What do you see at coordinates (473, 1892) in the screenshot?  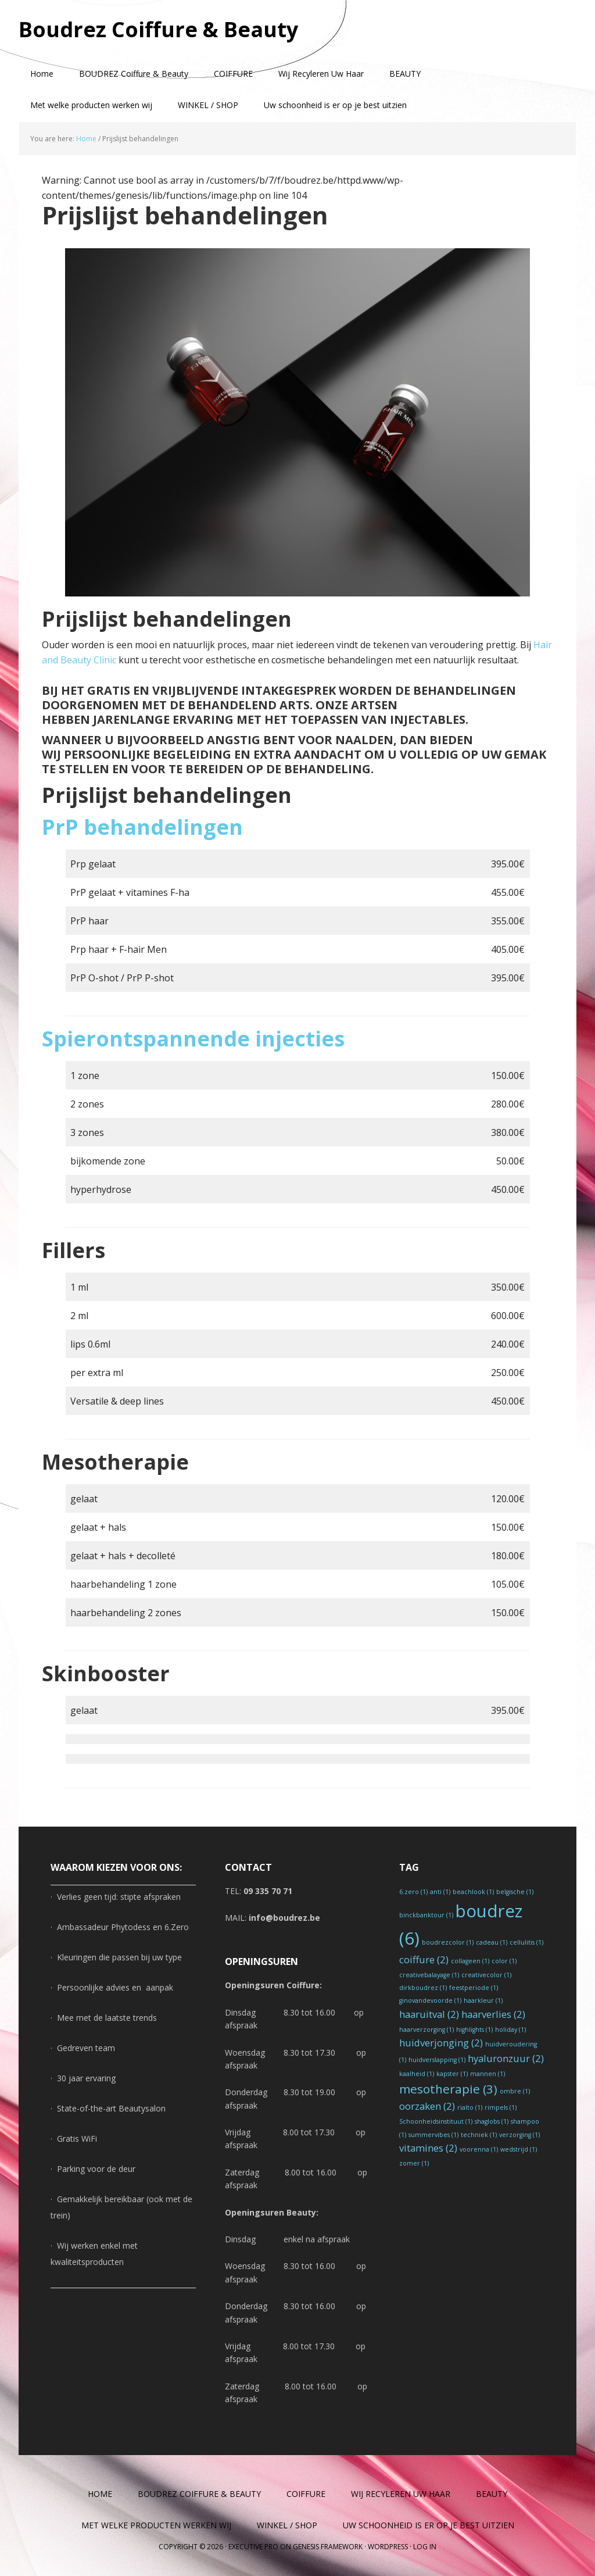 I see `beachlook [beachlook (1 item)]` at bounding box center [473, 1892].